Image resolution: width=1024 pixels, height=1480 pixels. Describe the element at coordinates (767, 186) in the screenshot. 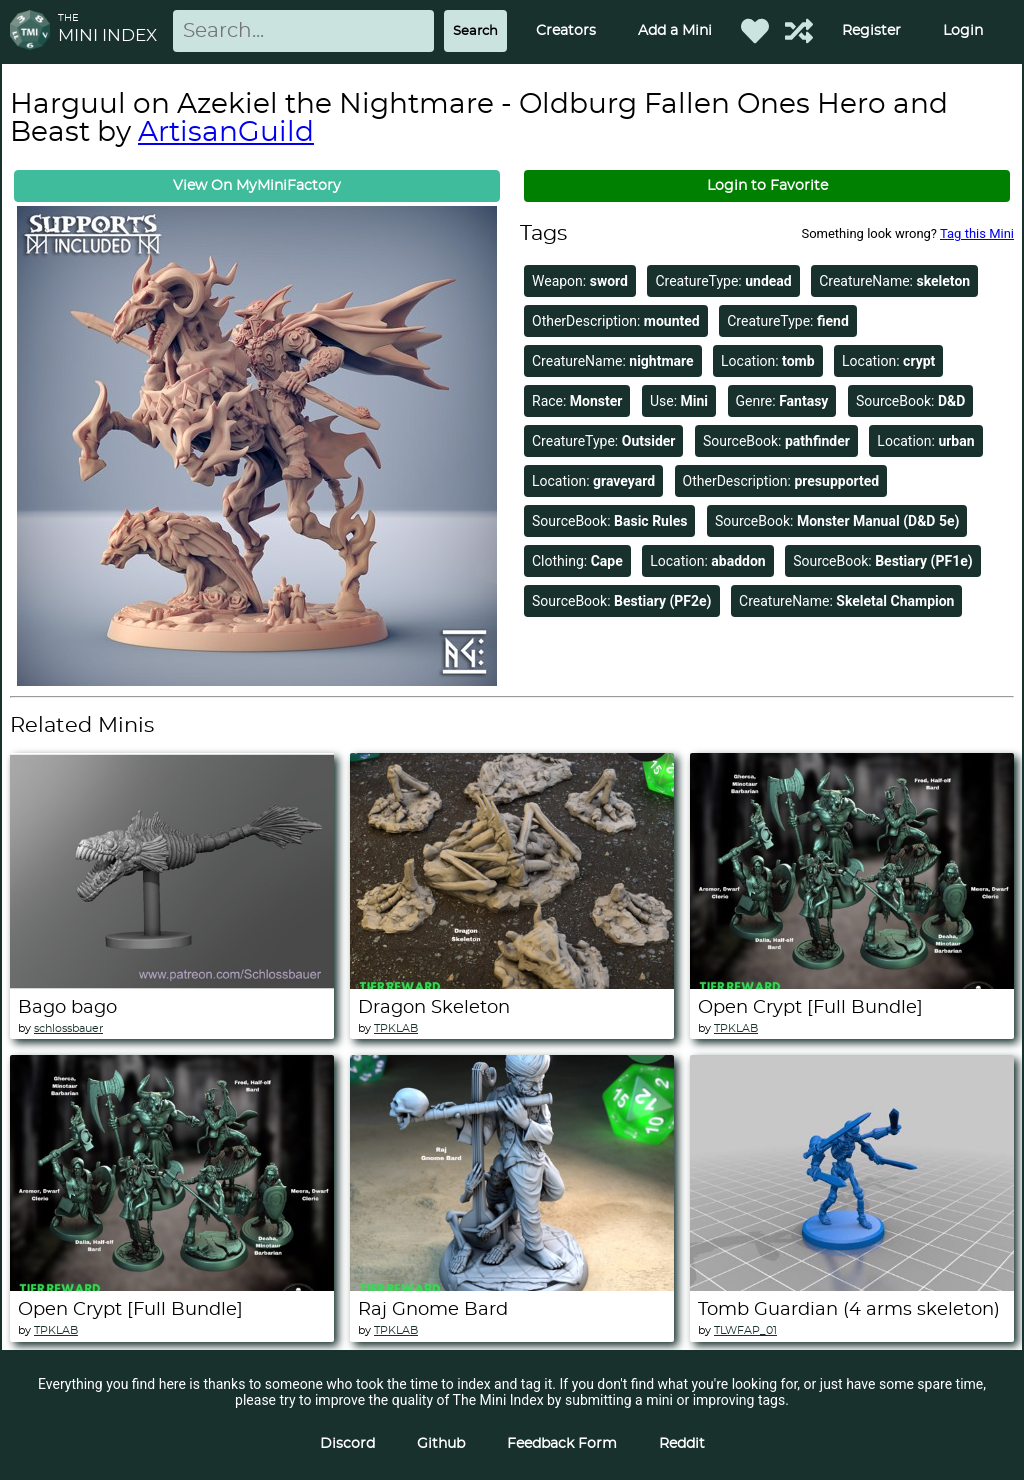

I see `Login to Favorite` at that location.